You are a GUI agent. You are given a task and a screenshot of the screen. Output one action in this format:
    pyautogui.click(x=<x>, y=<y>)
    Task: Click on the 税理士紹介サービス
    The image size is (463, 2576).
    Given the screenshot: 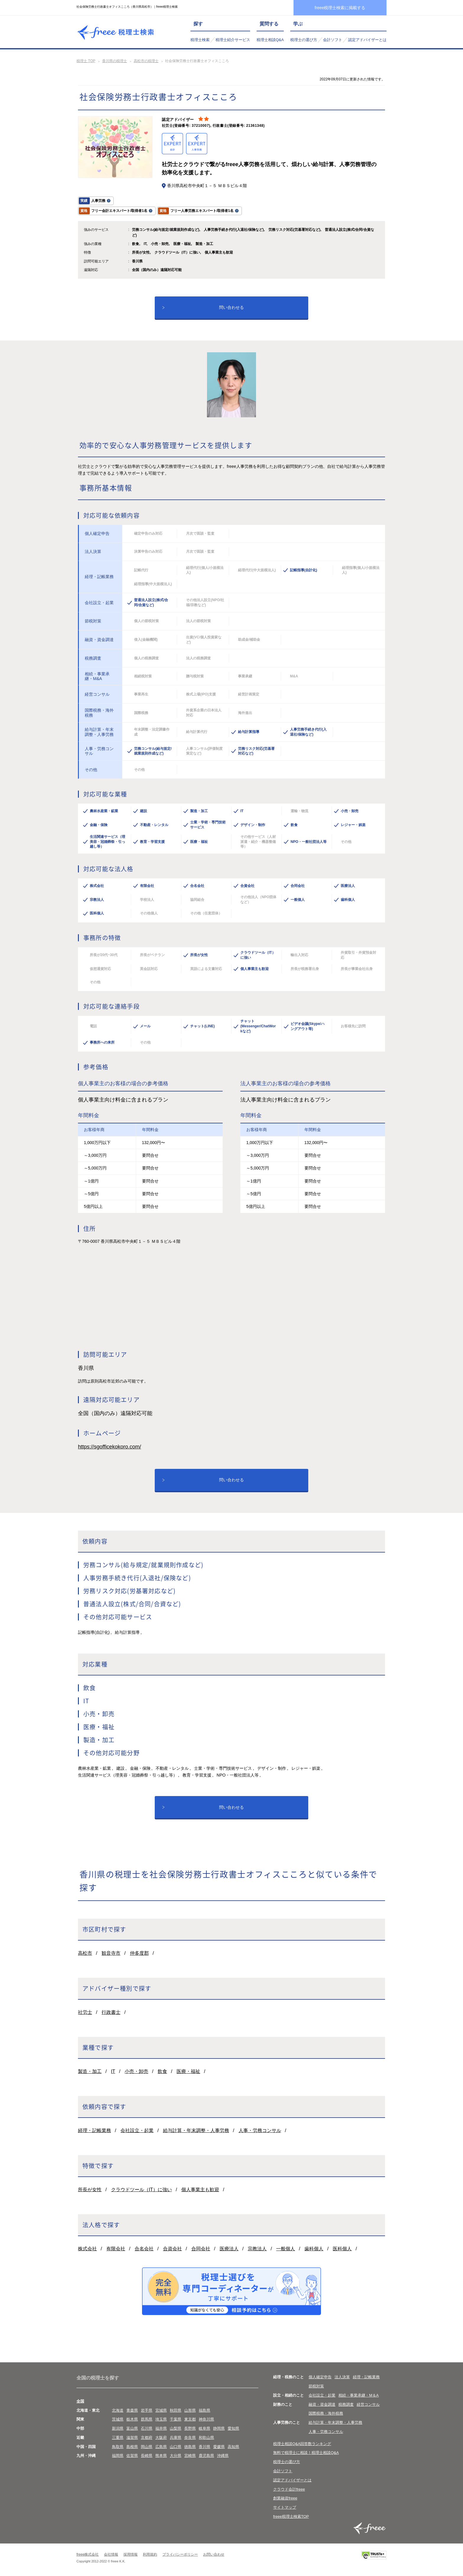 What is the action you would take?
    pyautogui.click(x=233, y=40)
    